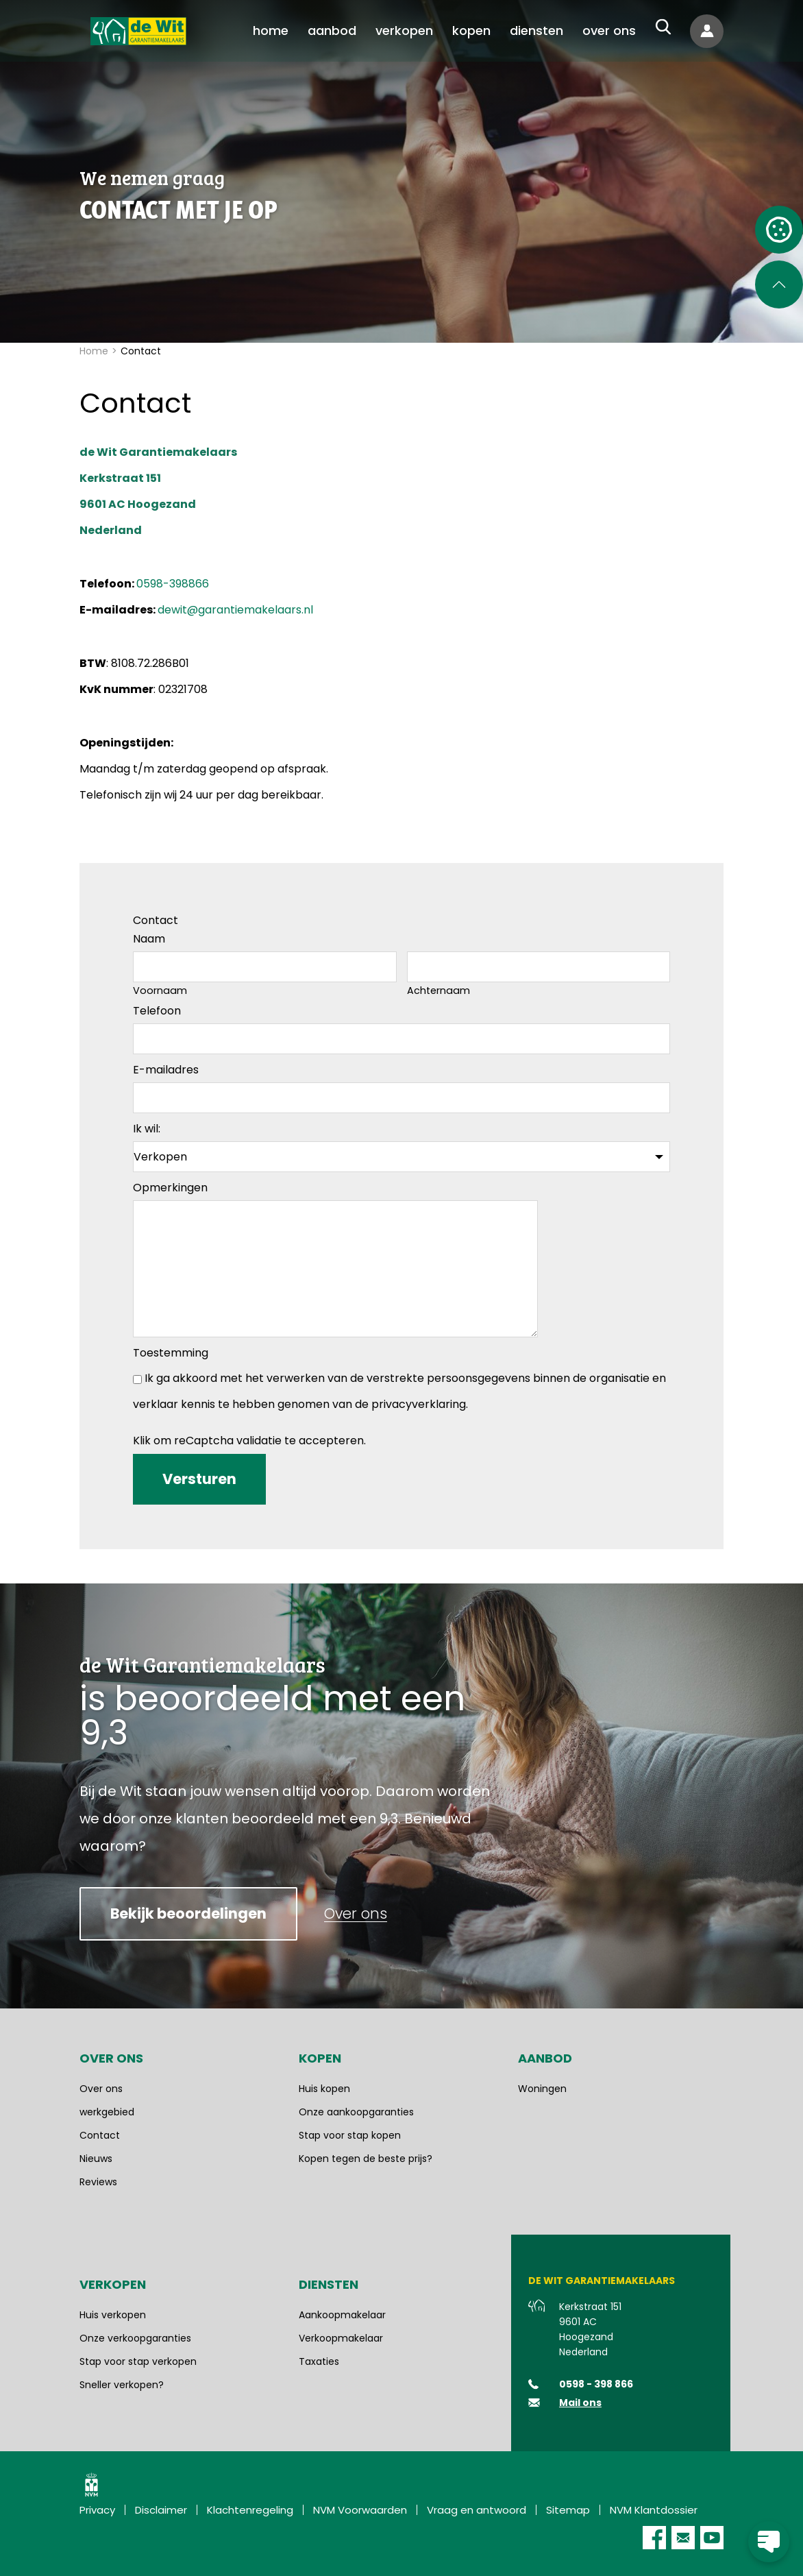 This screenshot has height=2576, width=803. What do you see at coordinates (476, 2510) in the screenshot?
I see `Vraag en antwoord` at bounding box center [476, 2510].